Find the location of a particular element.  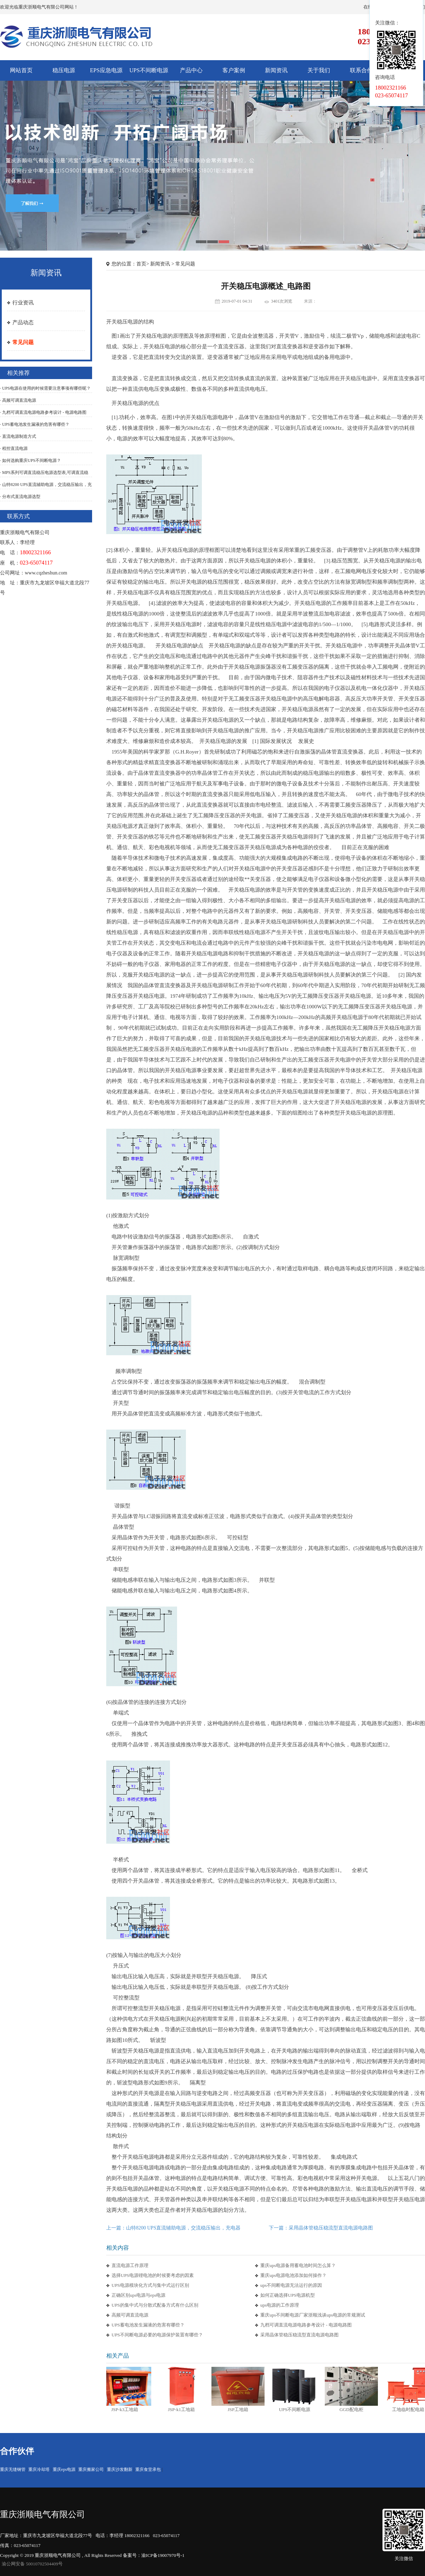

· 九档可调直流电源电路参考设计 - 电源电路图 is located at coordinates (43, 412).